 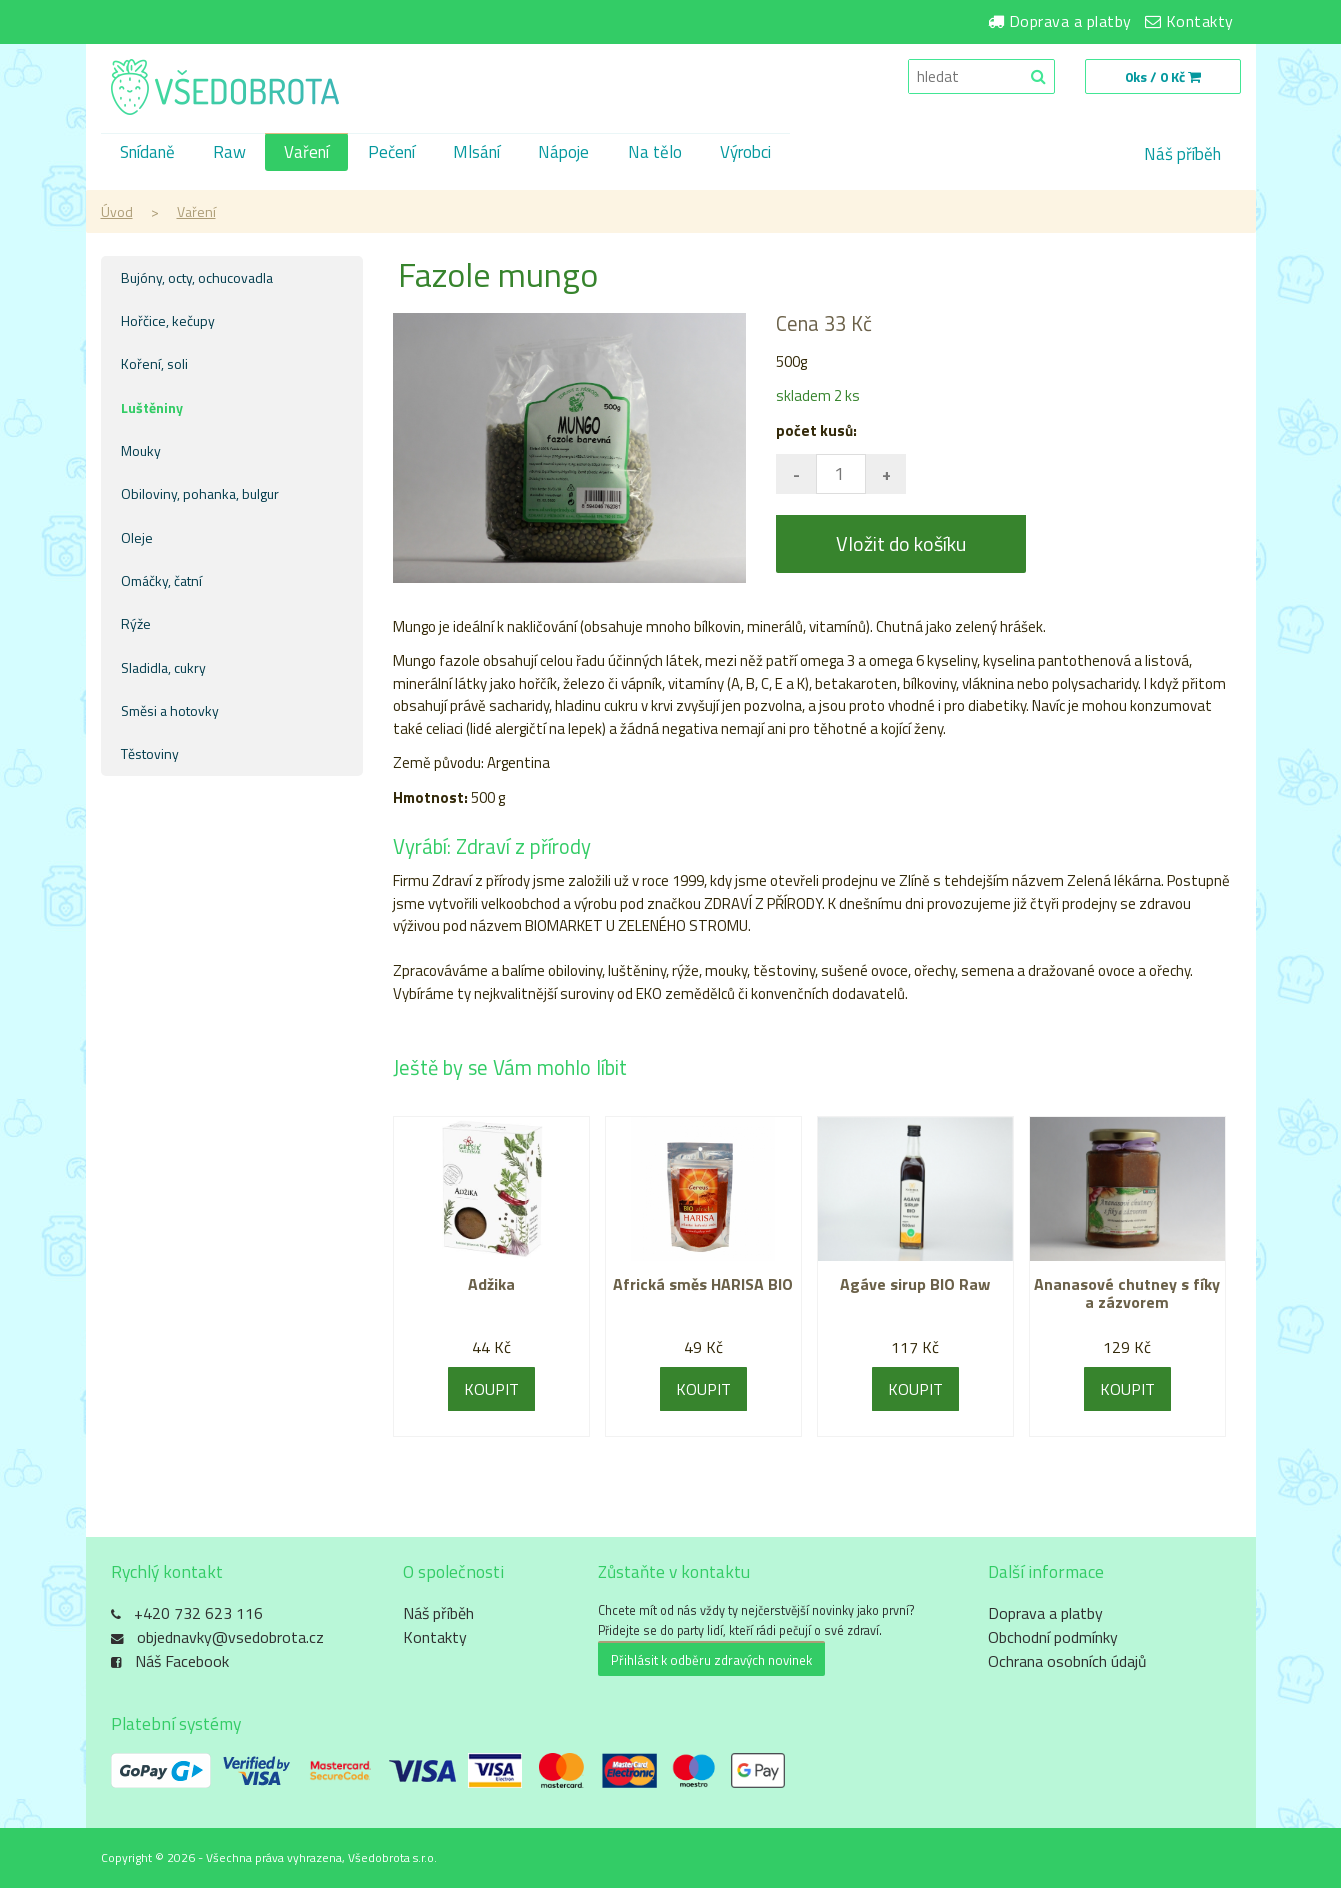 What do you see at coordinates (198, 1614) in the screenshot?
I see `+420 732 623 116` at bounding box center [198, 1614].